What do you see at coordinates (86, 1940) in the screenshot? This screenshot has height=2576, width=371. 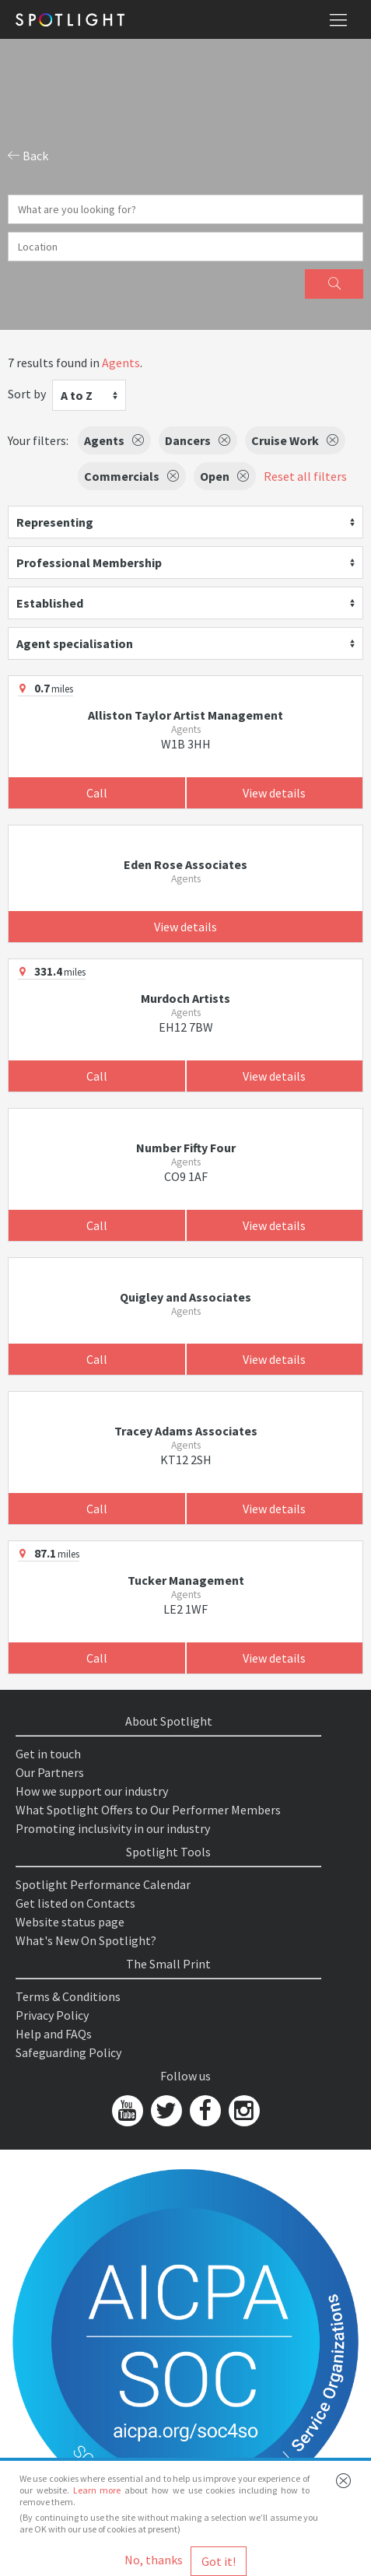 I see `What's New On Spotlight?` at bounding box center [86, 1940].